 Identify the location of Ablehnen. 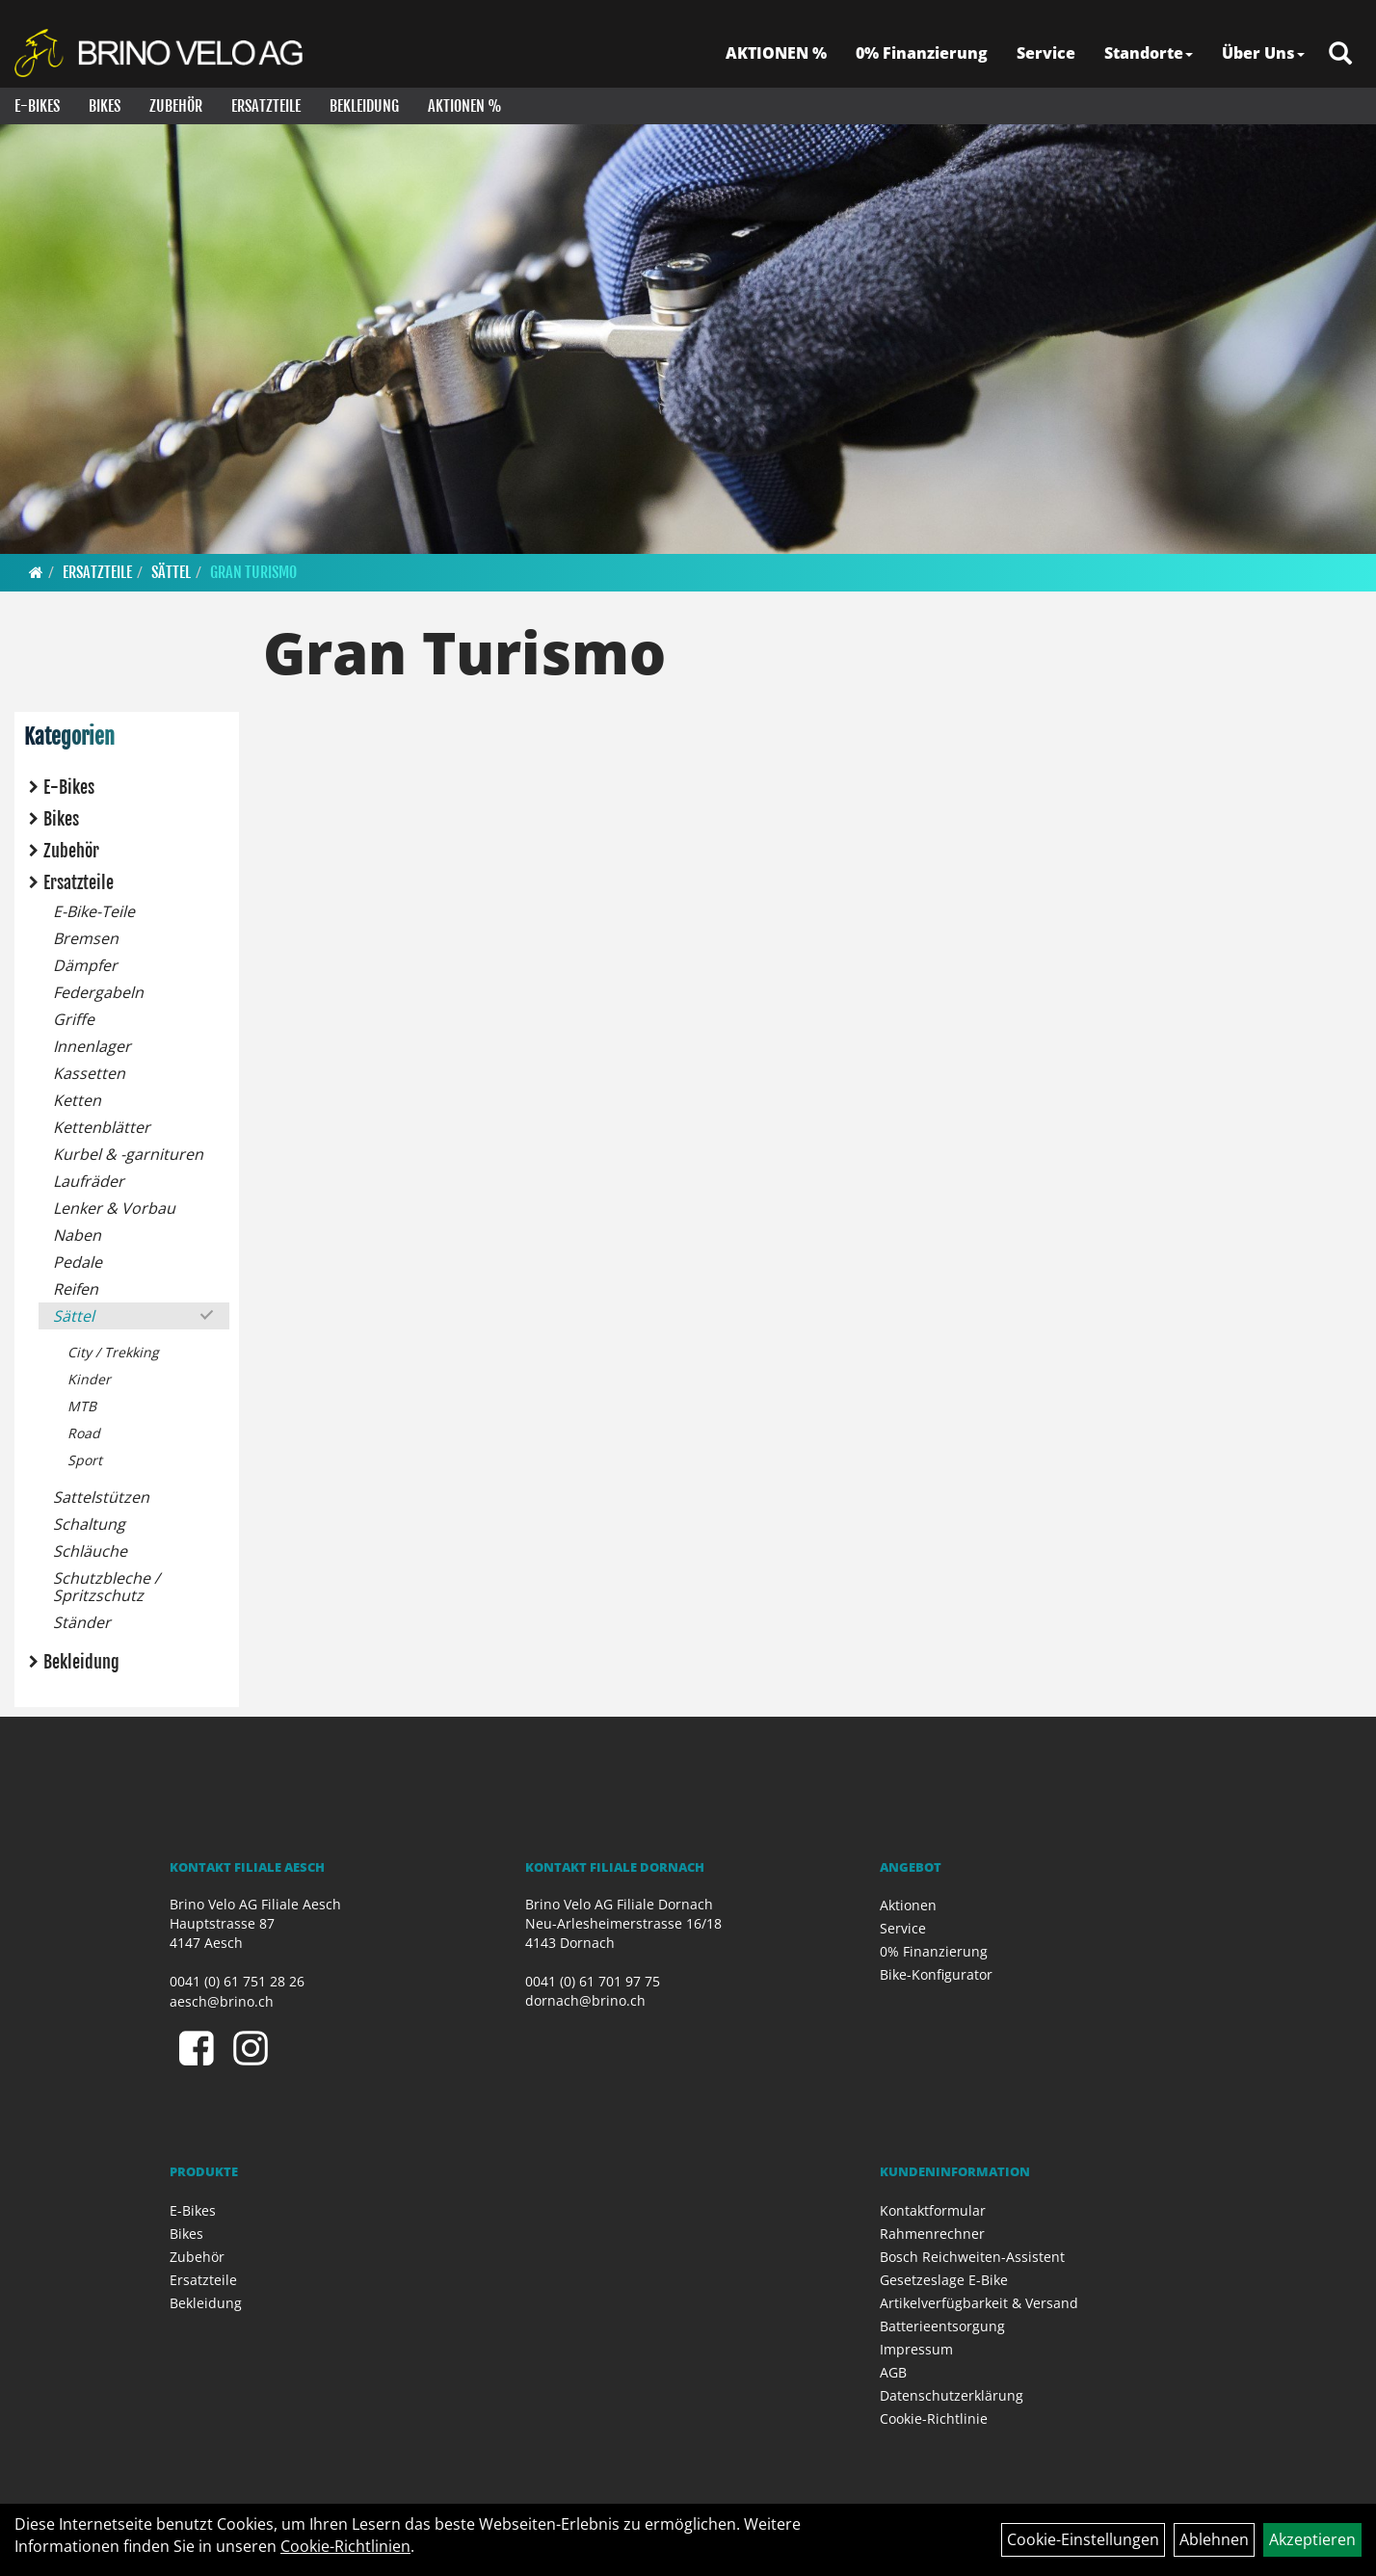
(1214, 2539).